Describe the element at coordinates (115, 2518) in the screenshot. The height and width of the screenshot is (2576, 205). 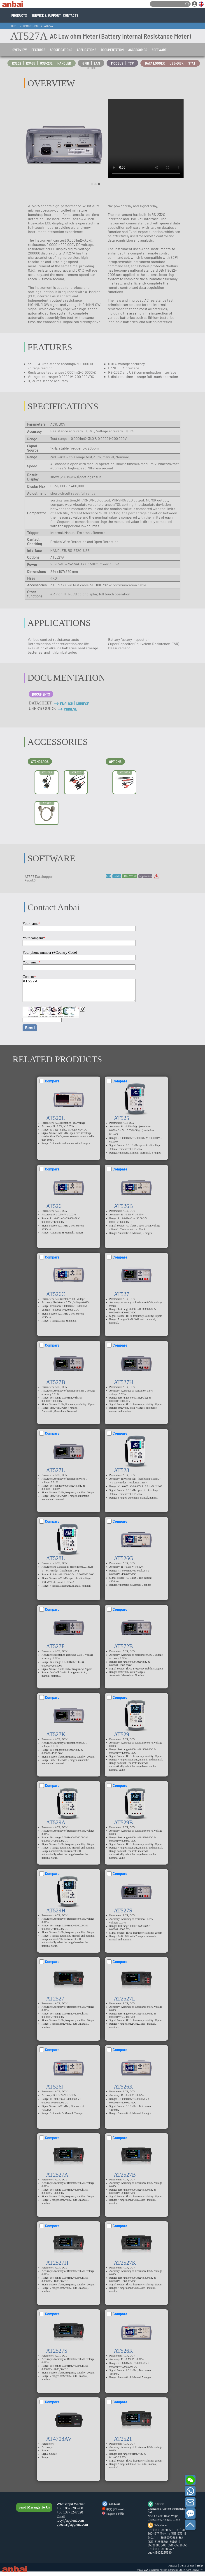
I see `English (英语)` at that location.